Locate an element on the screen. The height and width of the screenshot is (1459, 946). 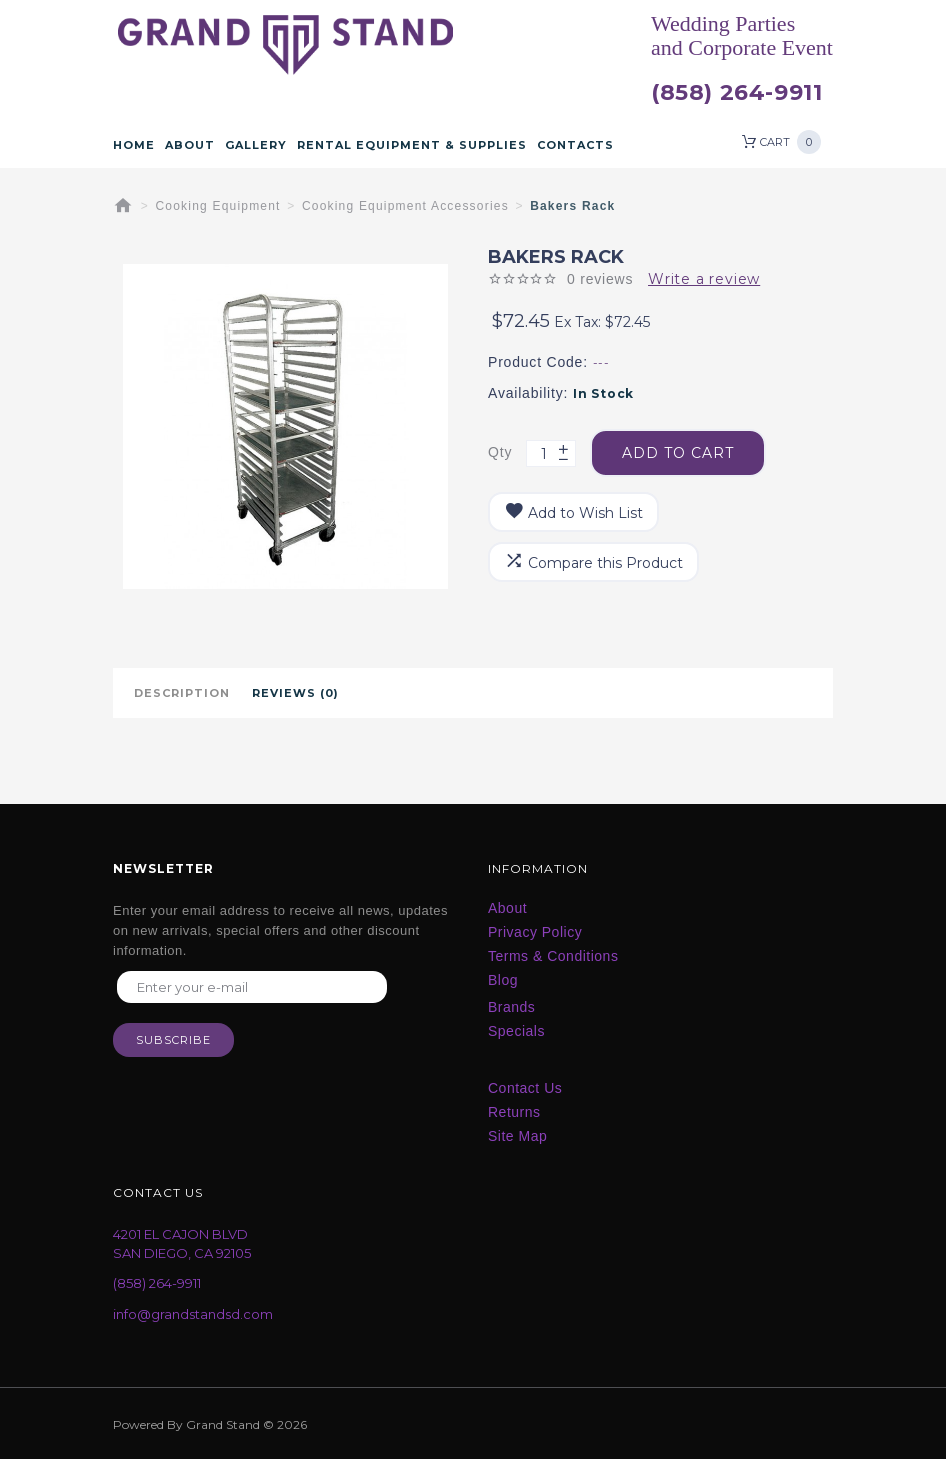
(858) 264-9911 is located at coordinates (736, 93).